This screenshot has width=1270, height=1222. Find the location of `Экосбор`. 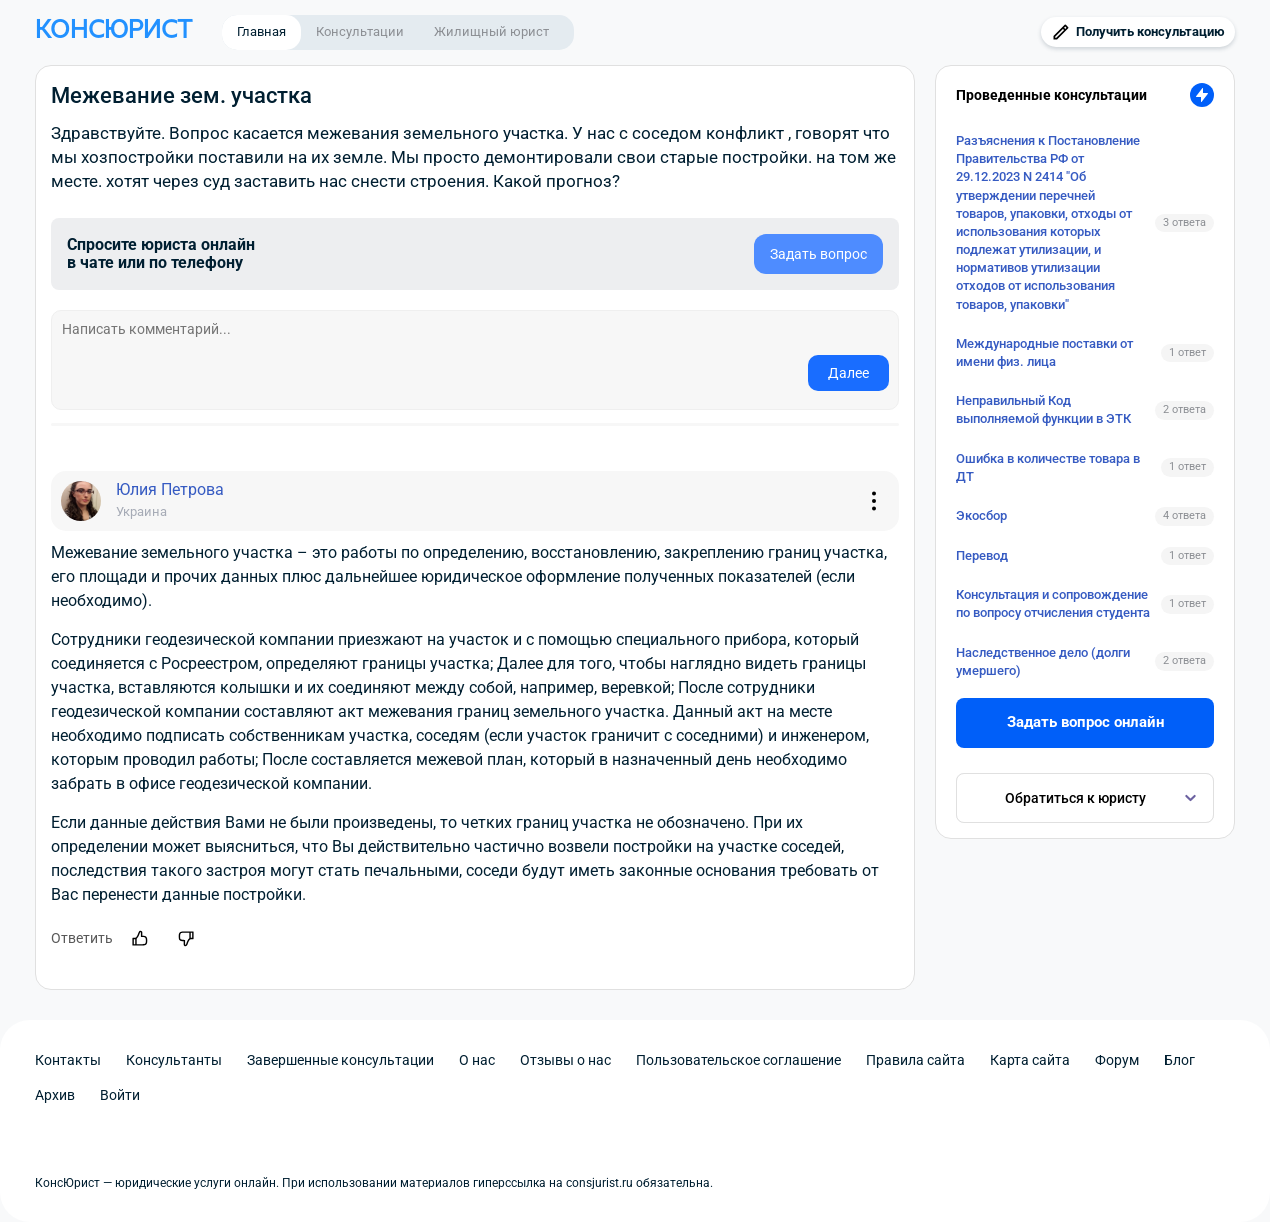

Экосбор is located at coordinates (981, 515).